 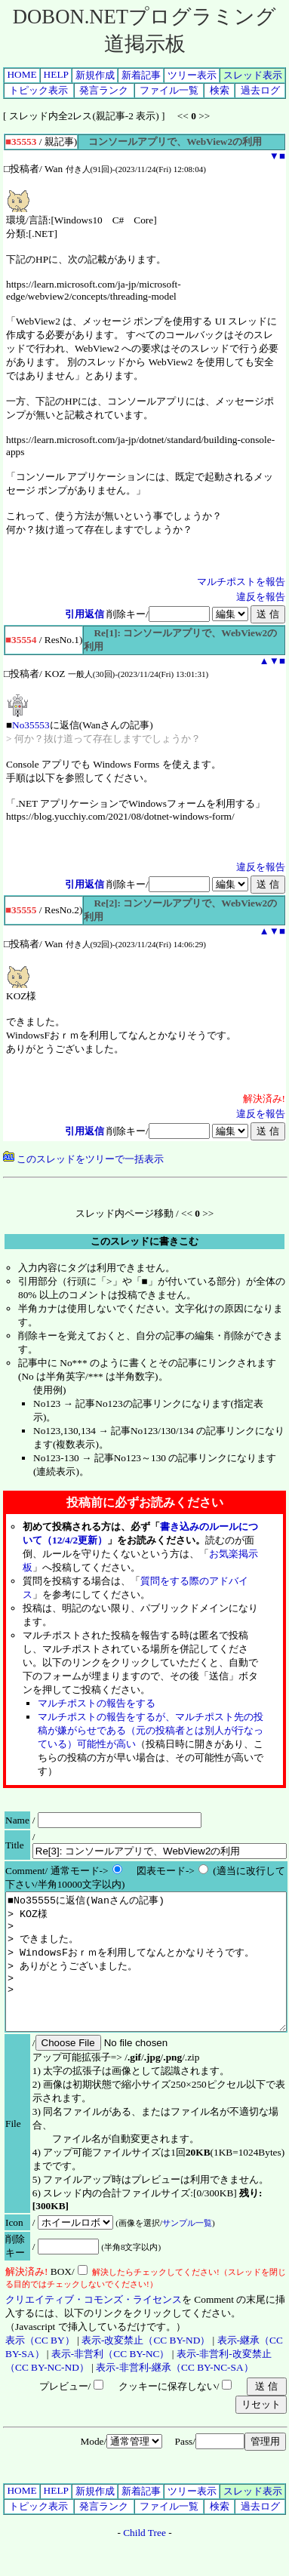 I want to click on 発言ランク, so click(x=103, y=90).